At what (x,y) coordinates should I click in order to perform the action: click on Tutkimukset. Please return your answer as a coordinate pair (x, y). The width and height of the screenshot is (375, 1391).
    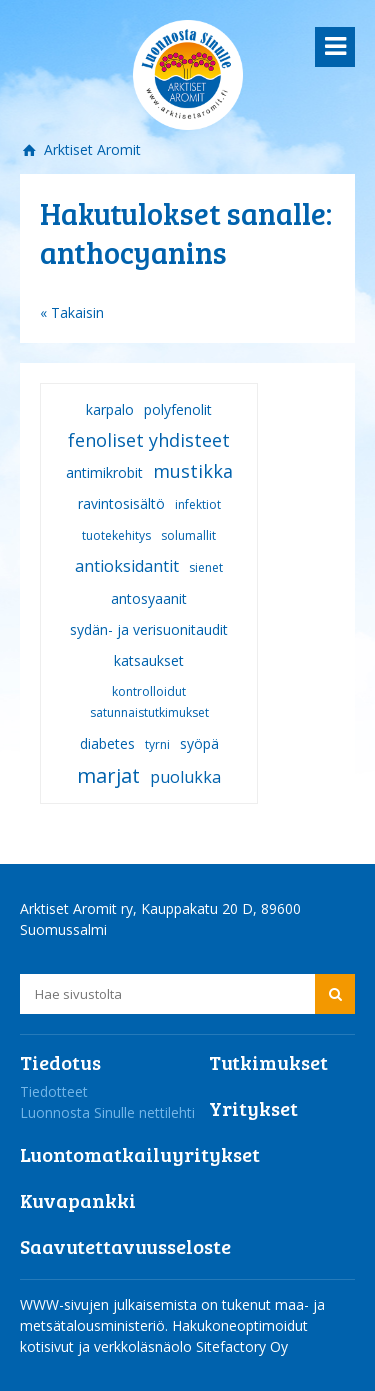
    Looking at the image, I should click on (268, 1062).